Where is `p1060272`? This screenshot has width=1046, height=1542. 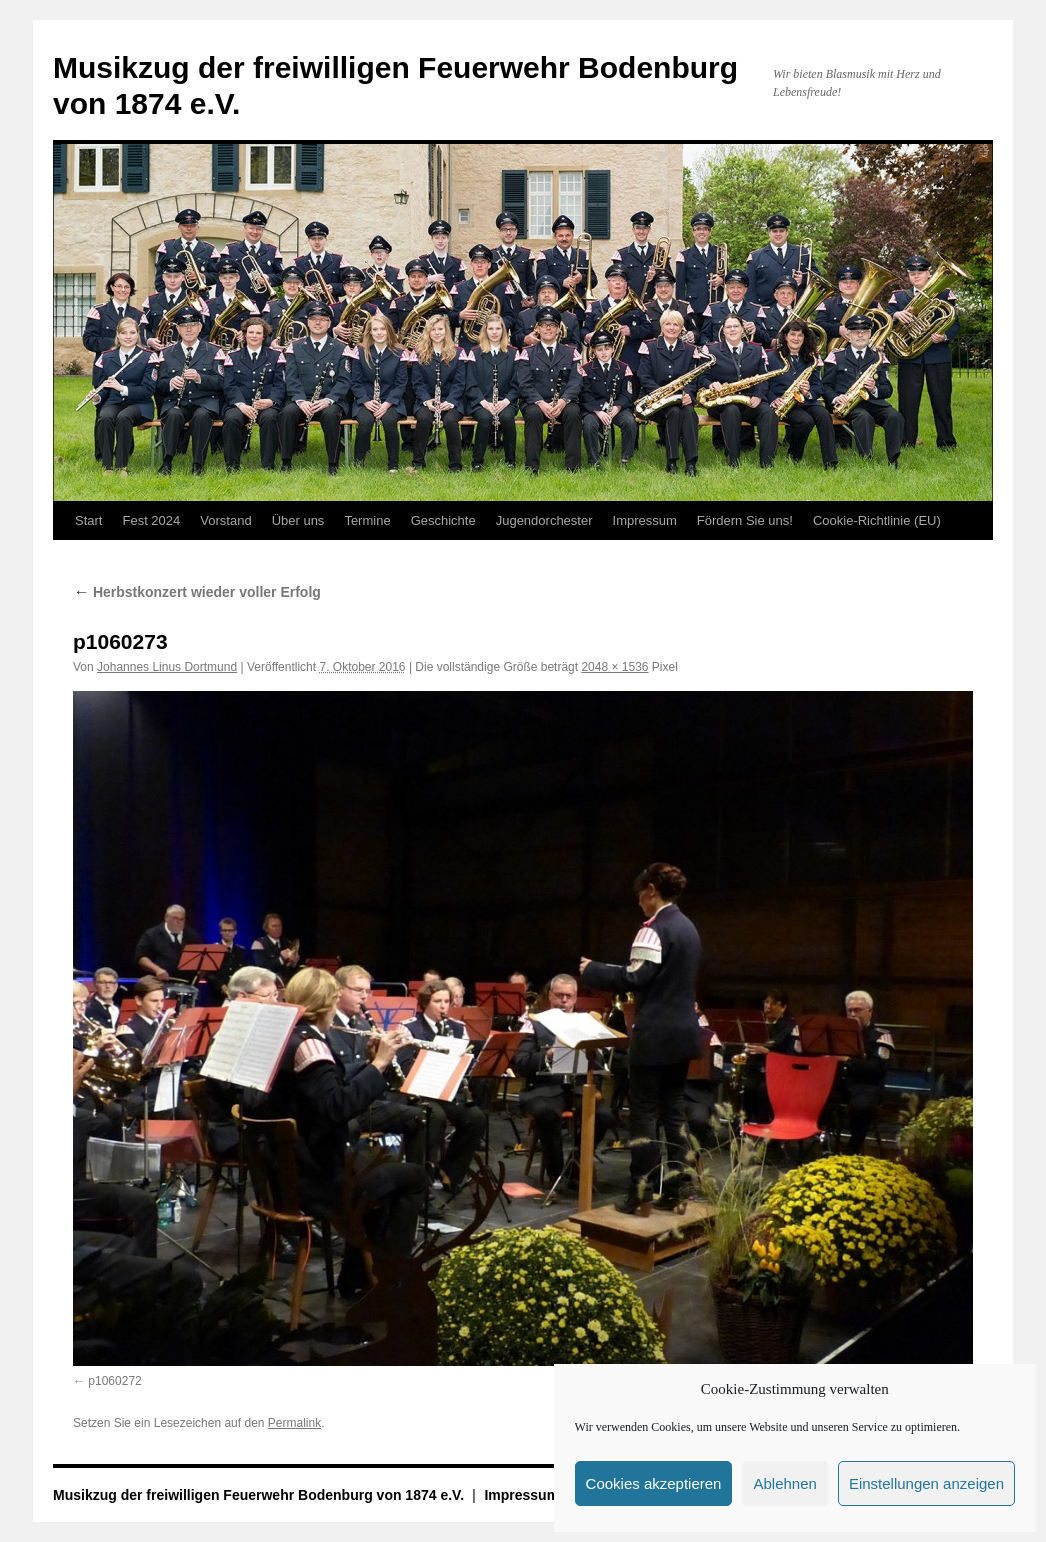
p1060272 is located at coordinates (114, 1381).